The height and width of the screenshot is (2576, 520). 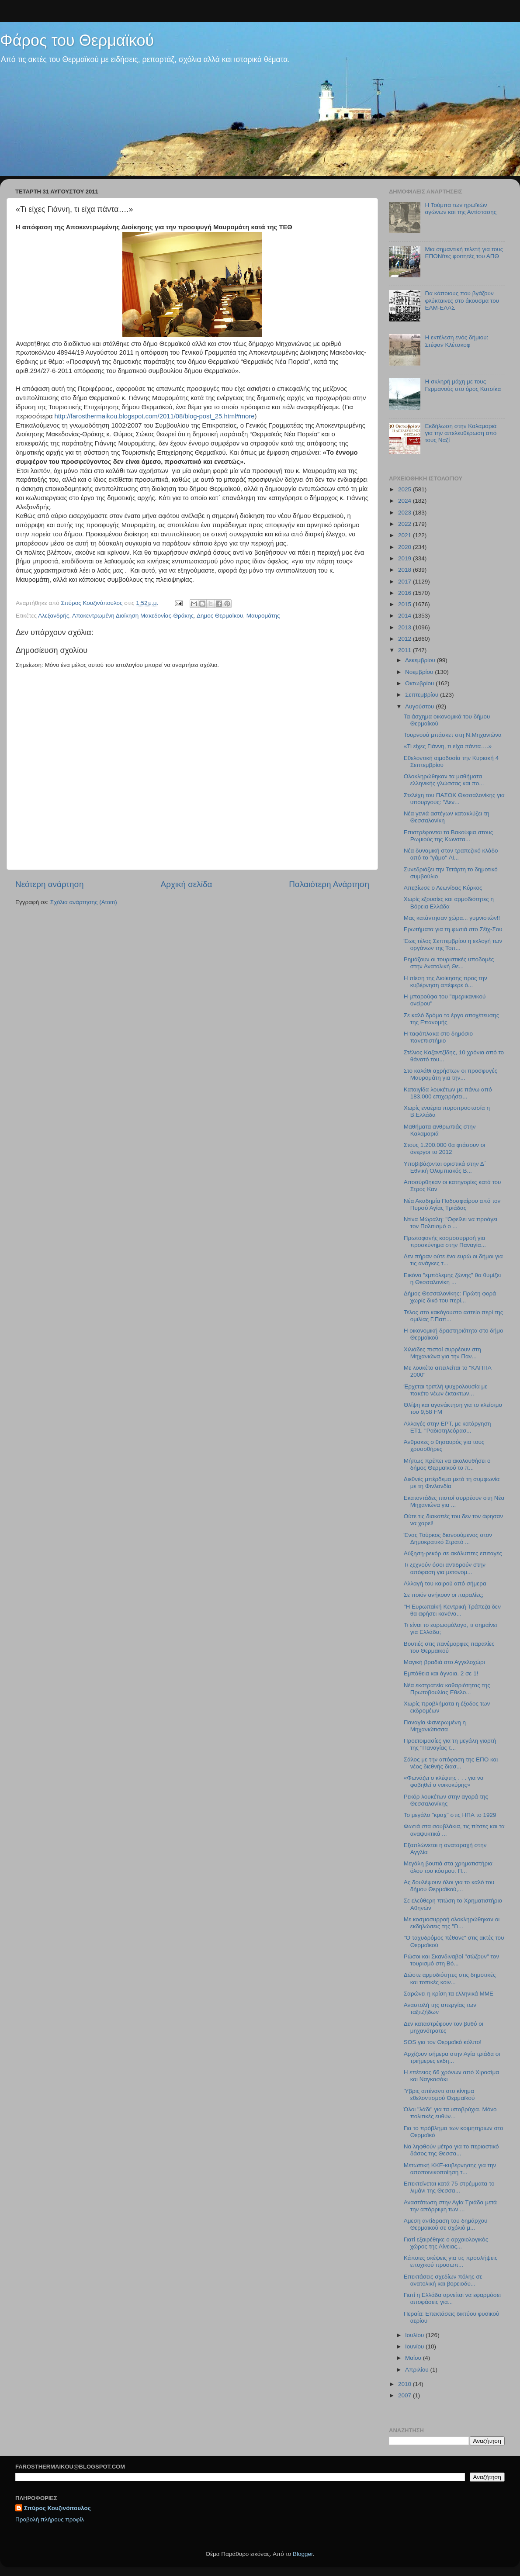 What do you see at coordinates (451, 1763) in the screenshot?
I see `Σάλος με την απόφαση της ΕΠΟ και νέος διεθνής διασ...` at bounding box center [451, 1763].